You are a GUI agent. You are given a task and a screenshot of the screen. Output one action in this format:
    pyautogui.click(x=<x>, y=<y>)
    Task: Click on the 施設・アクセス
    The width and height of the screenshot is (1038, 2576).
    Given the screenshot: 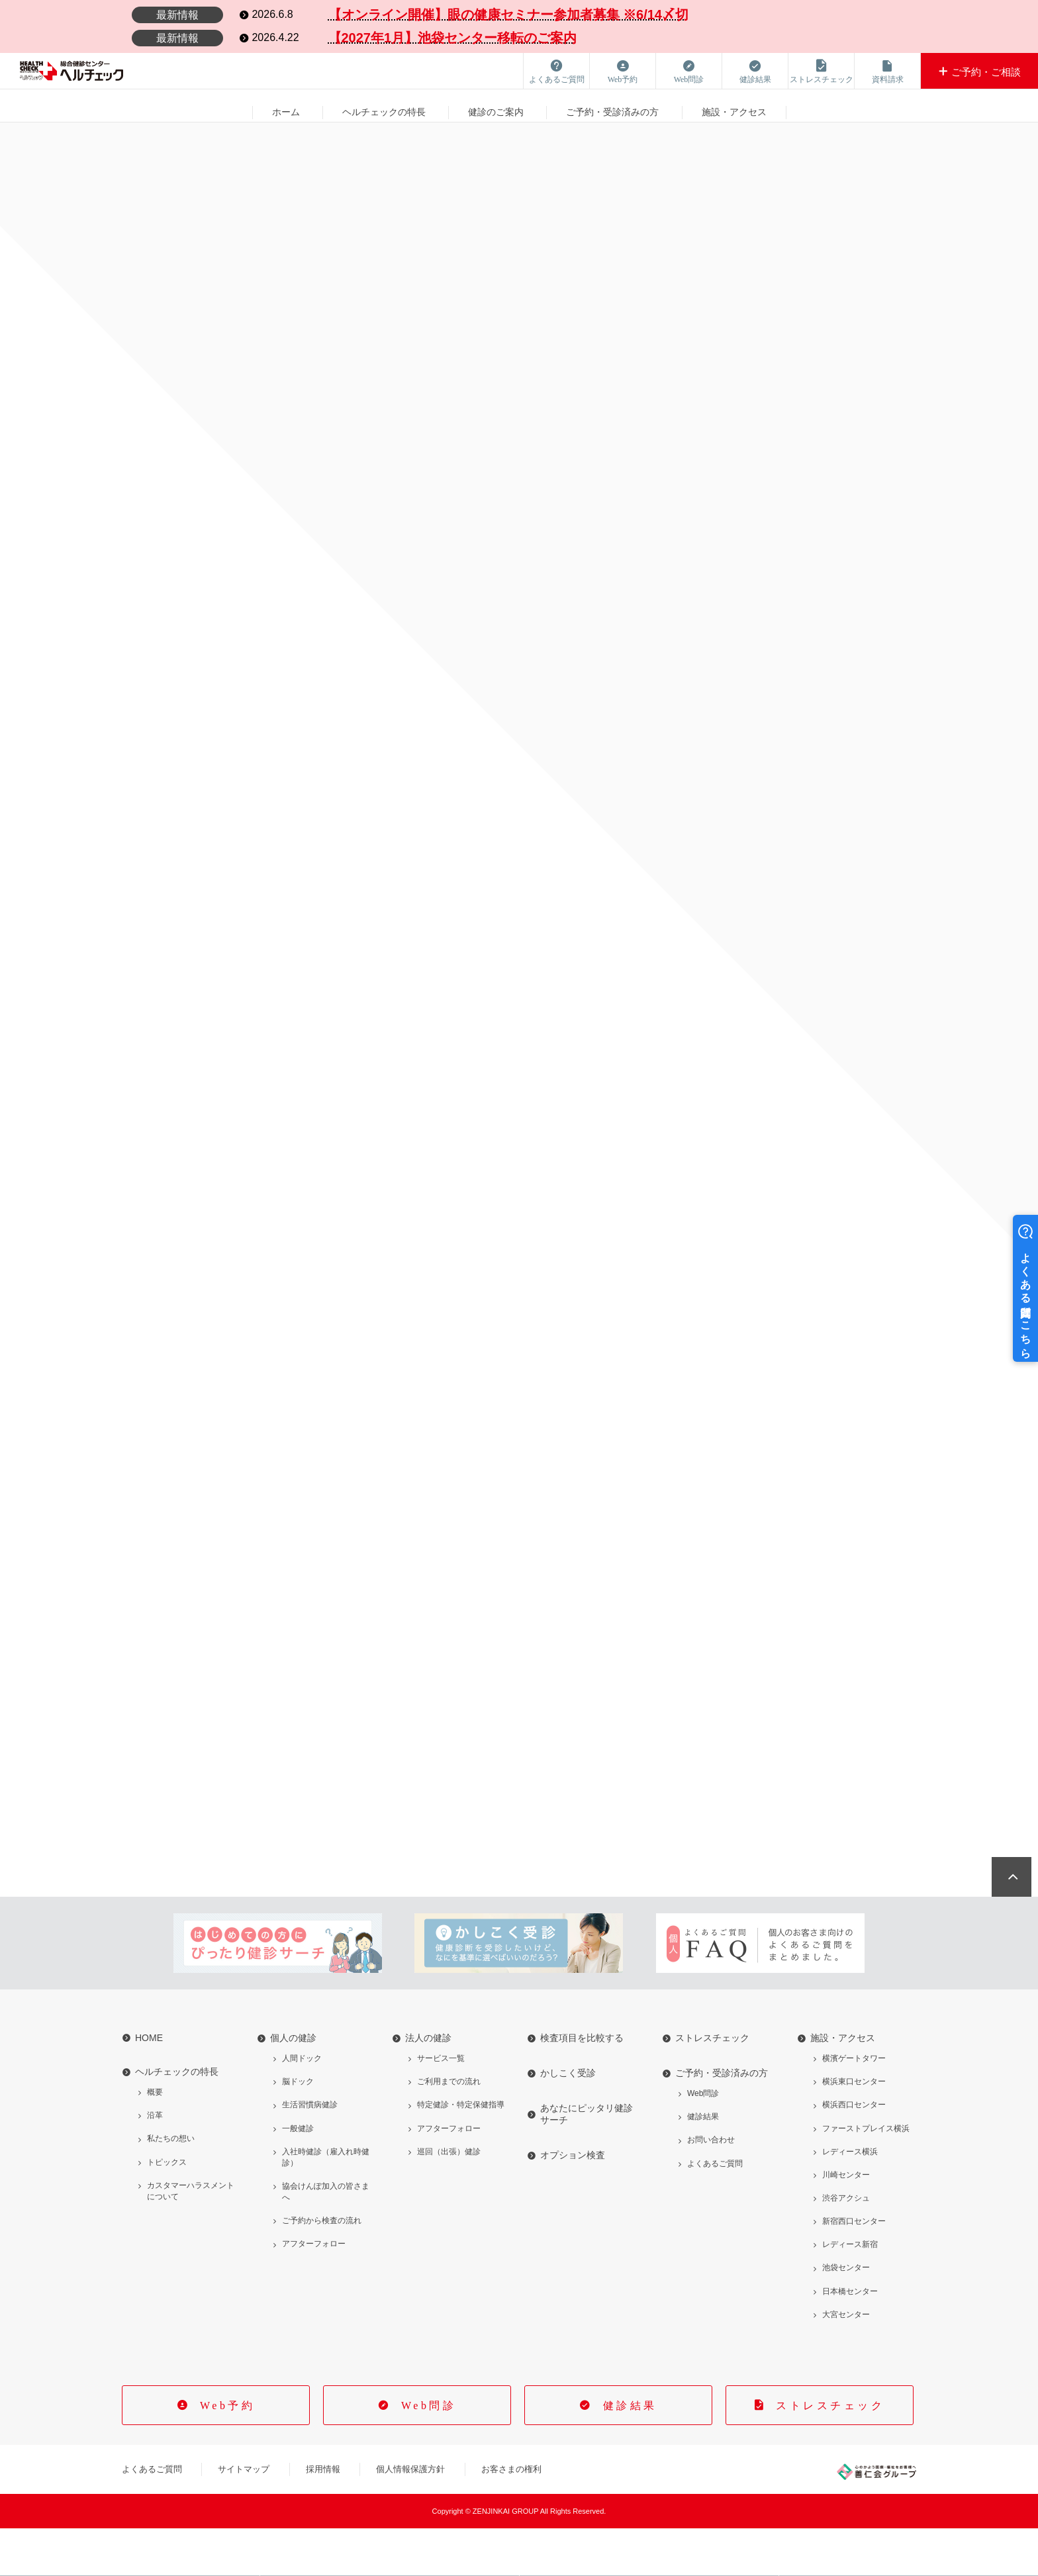 What is the action you would take?
    pyautogui.click(x=734, y=105)
    